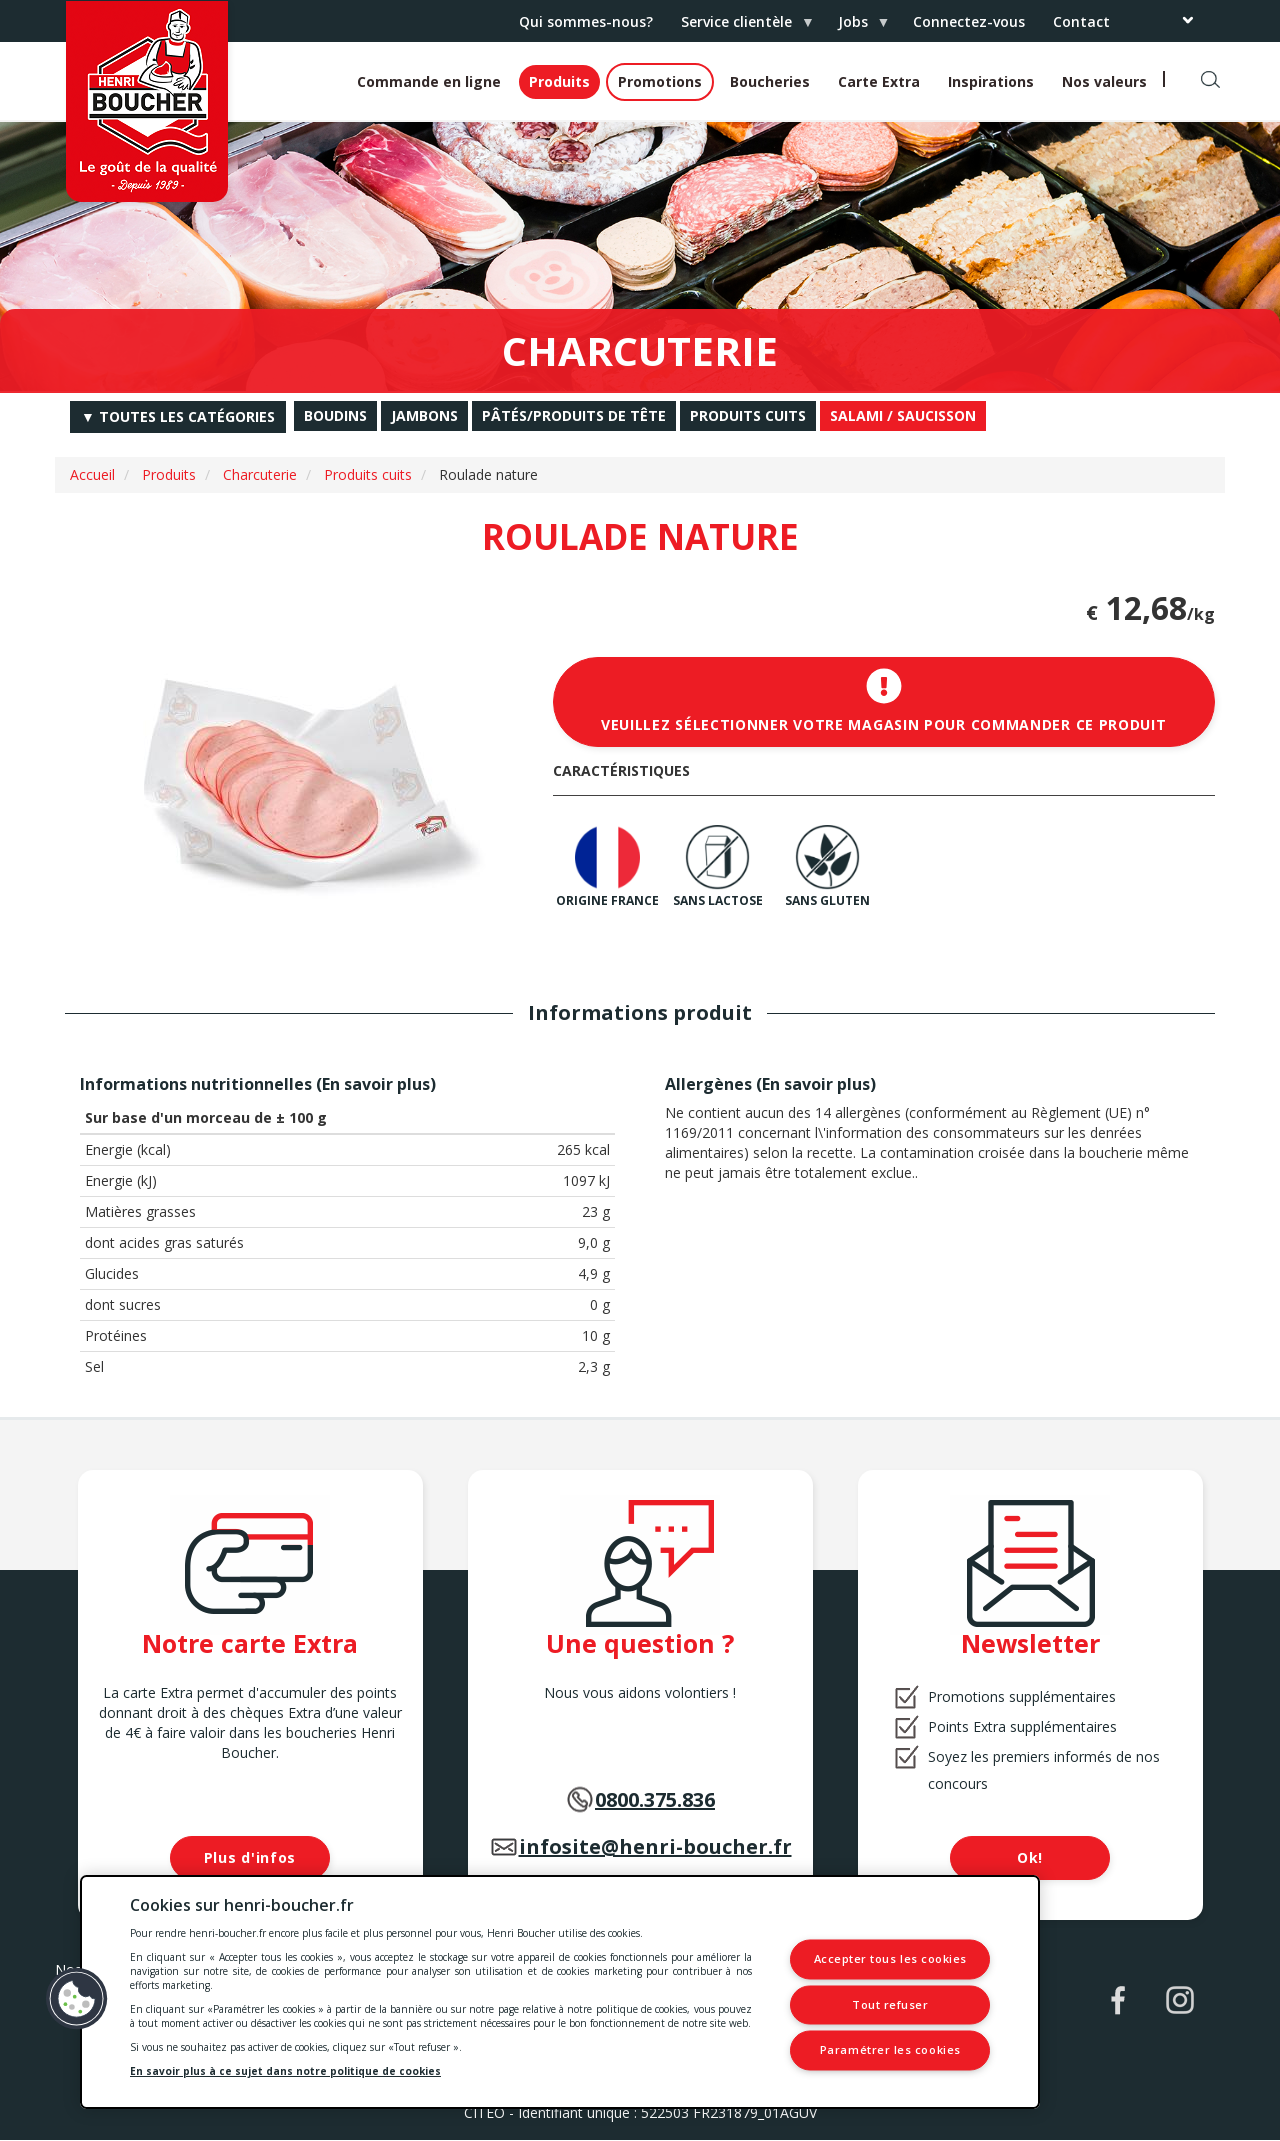  I want to click on infosite@henri-boucher.fr, so click(655, 1846).